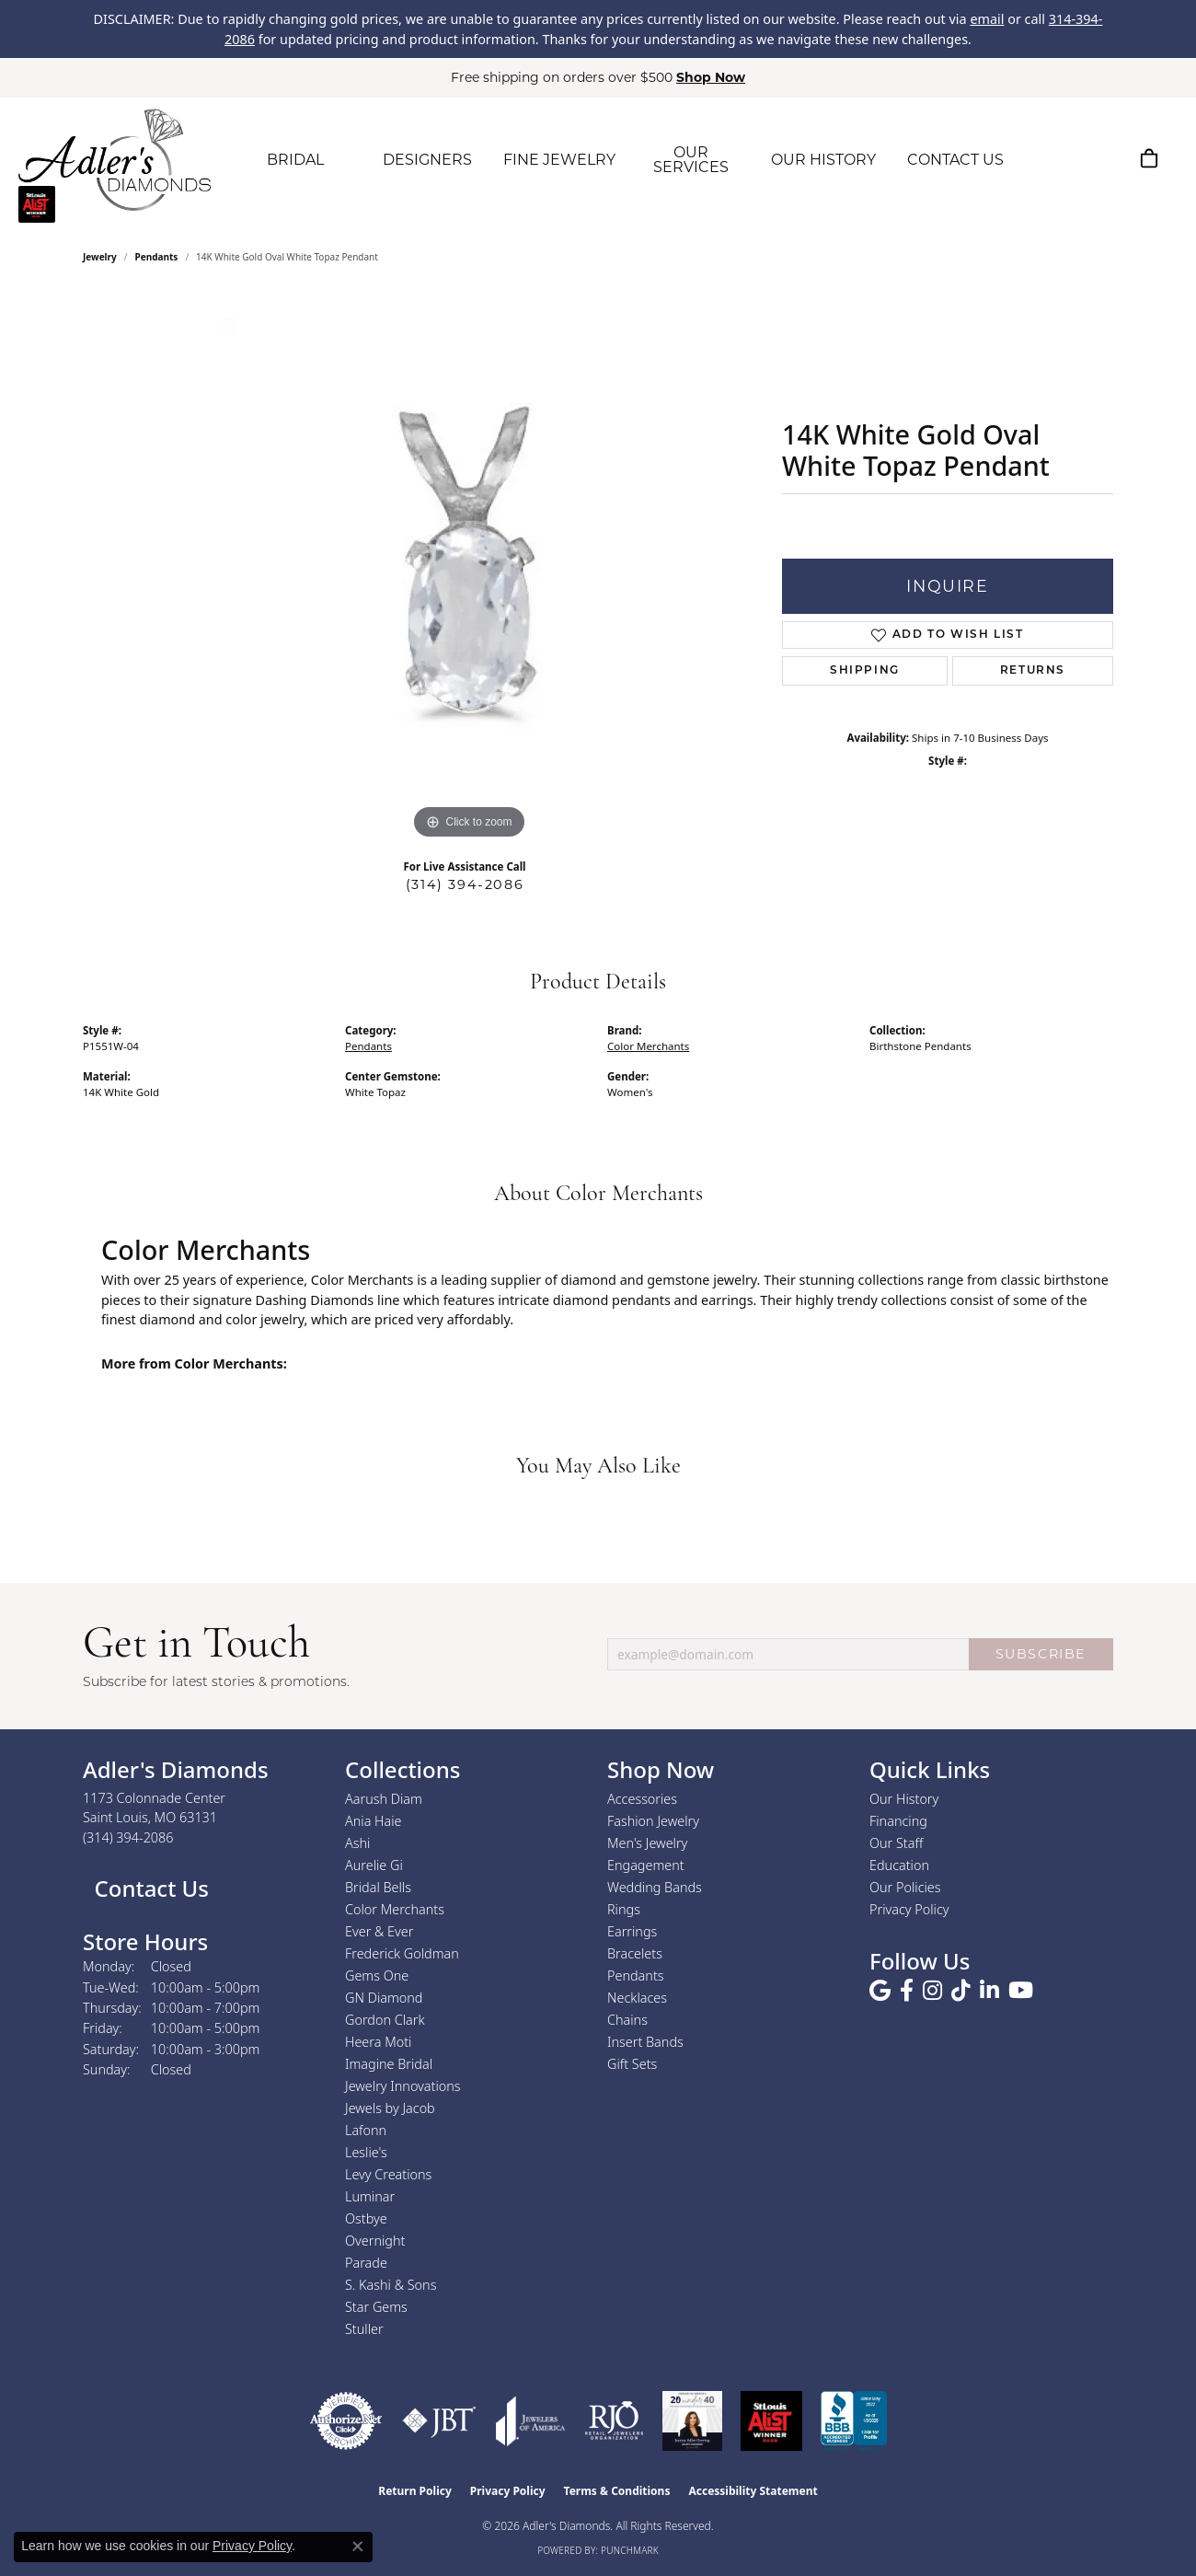 This screenshot has height=2576, width=1196. I want to click on Imagine Bridal [menuitem], so click(388, 2064).